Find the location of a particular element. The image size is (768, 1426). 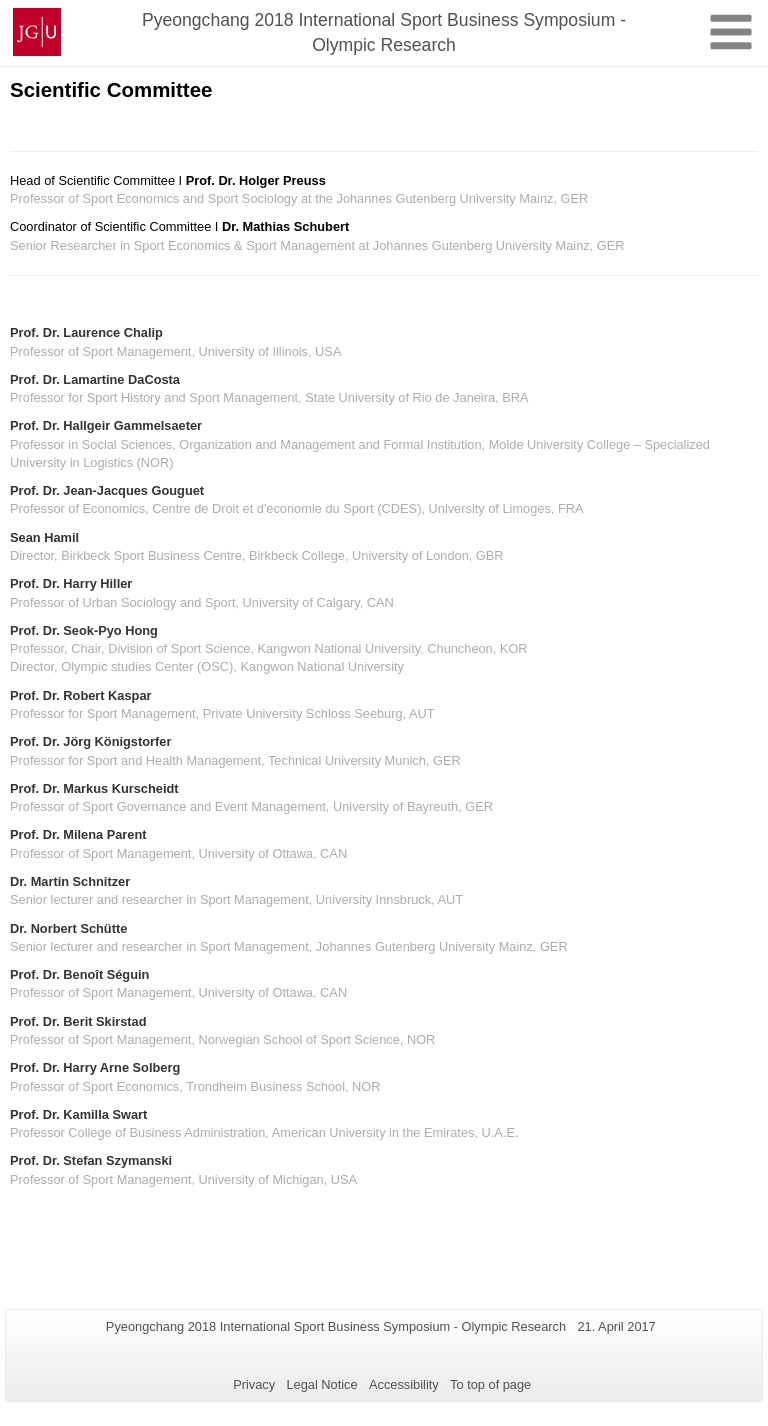

Accessibility is located at coordinates (404, 1384).